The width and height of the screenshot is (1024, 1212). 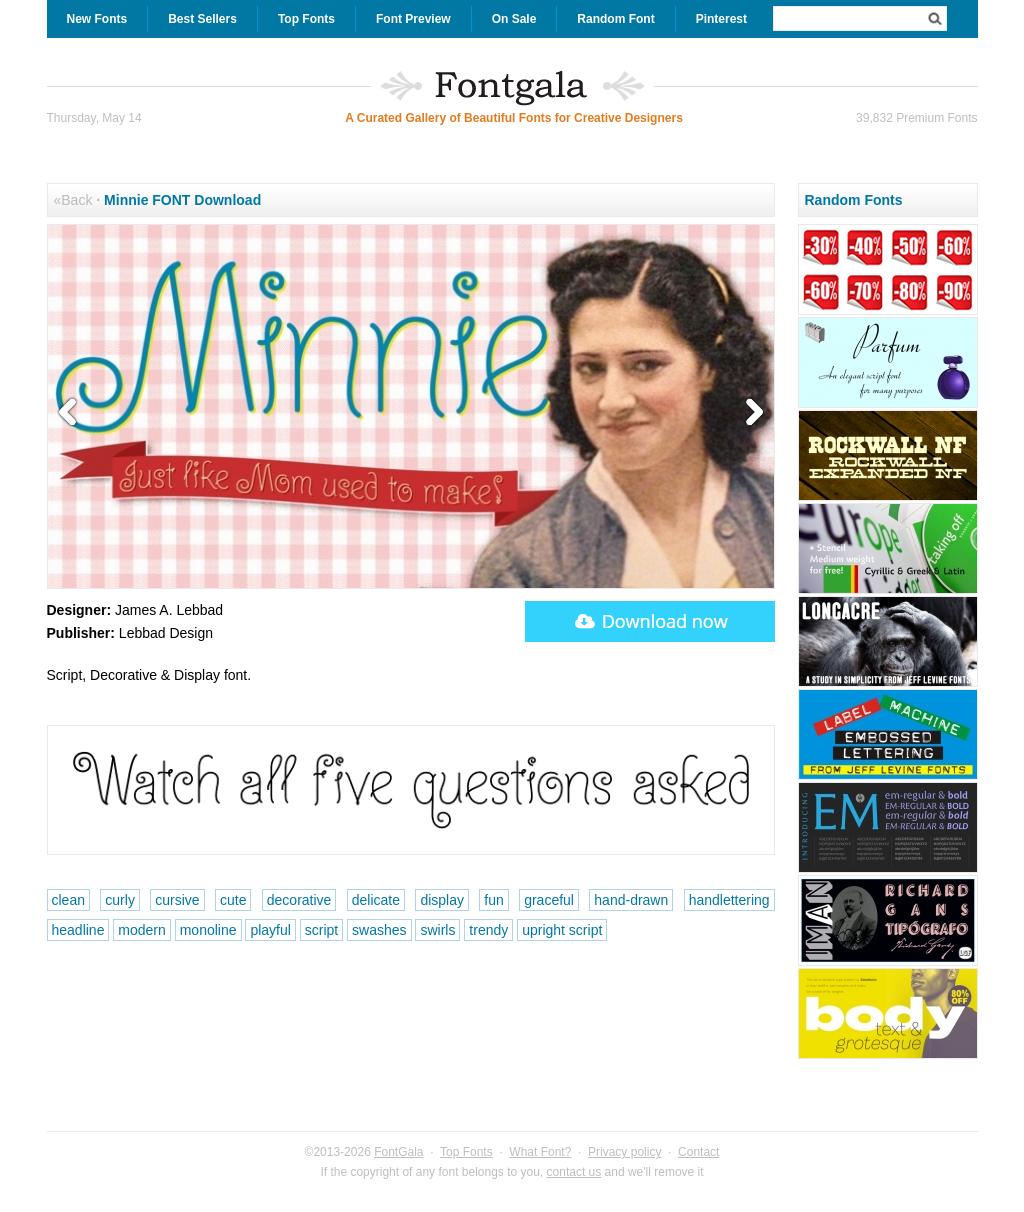 What do you see at coordinates (488, 930) in the screenshot?
I see `trendy` at bounding box center [488, 930].